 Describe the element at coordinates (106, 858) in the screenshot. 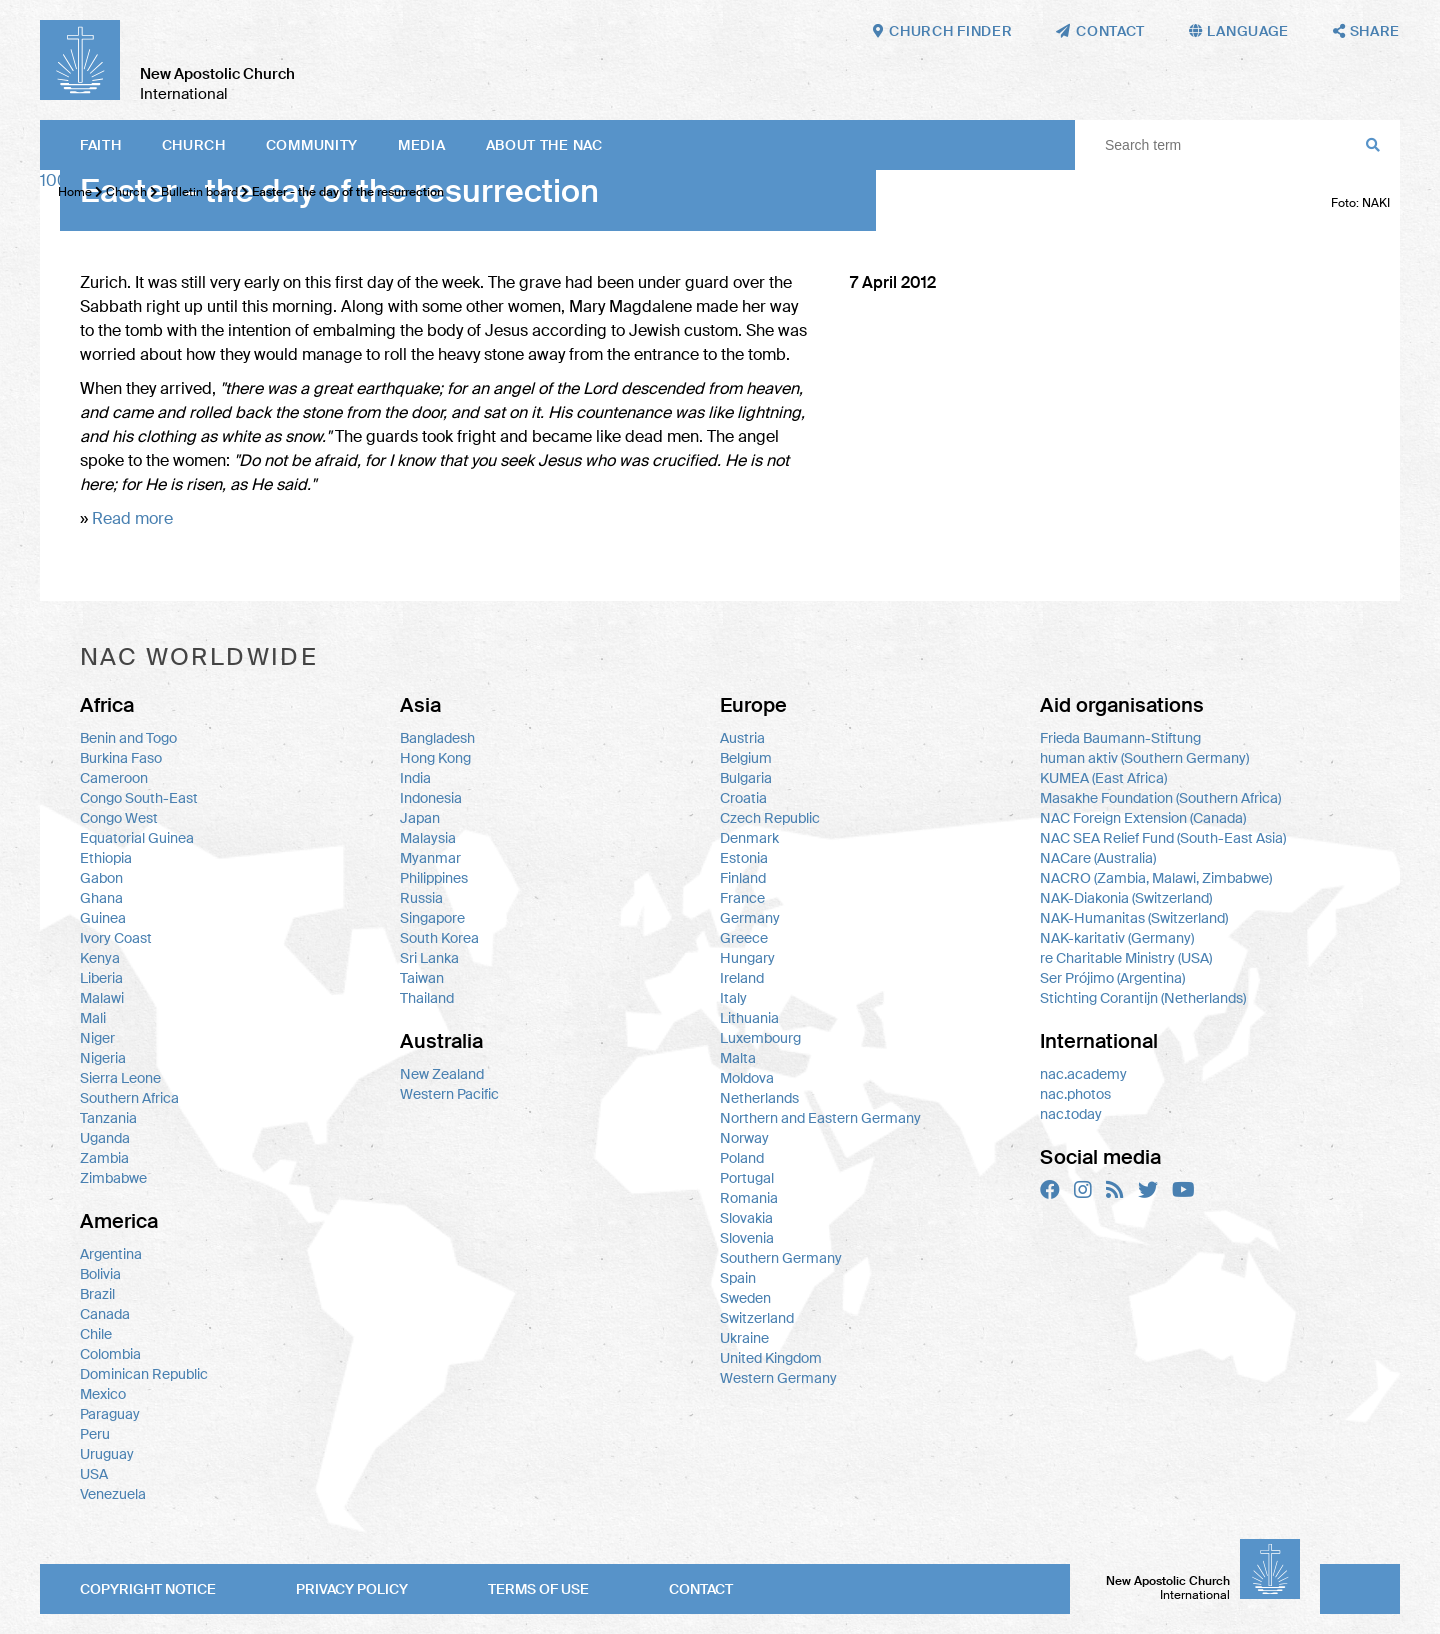

I see `Ethiopia` at that location.